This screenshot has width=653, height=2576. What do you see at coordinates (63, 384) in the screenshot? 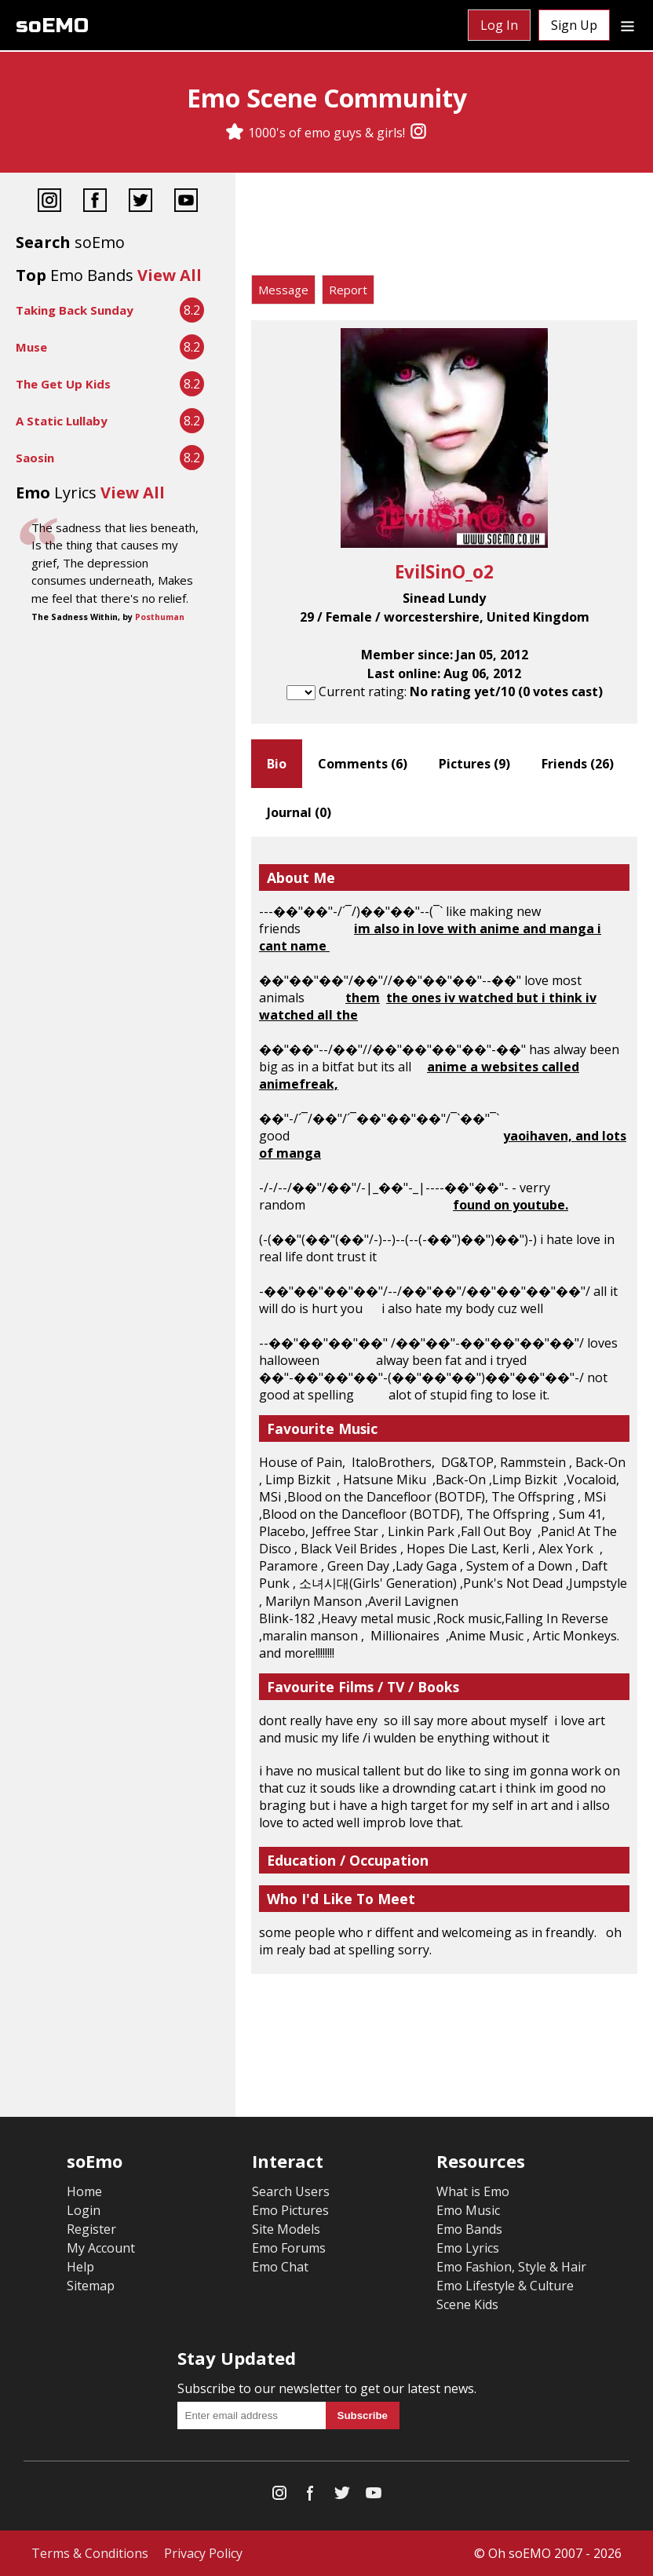
I see `The Get Up Kids` at bounding box center [63, 384].